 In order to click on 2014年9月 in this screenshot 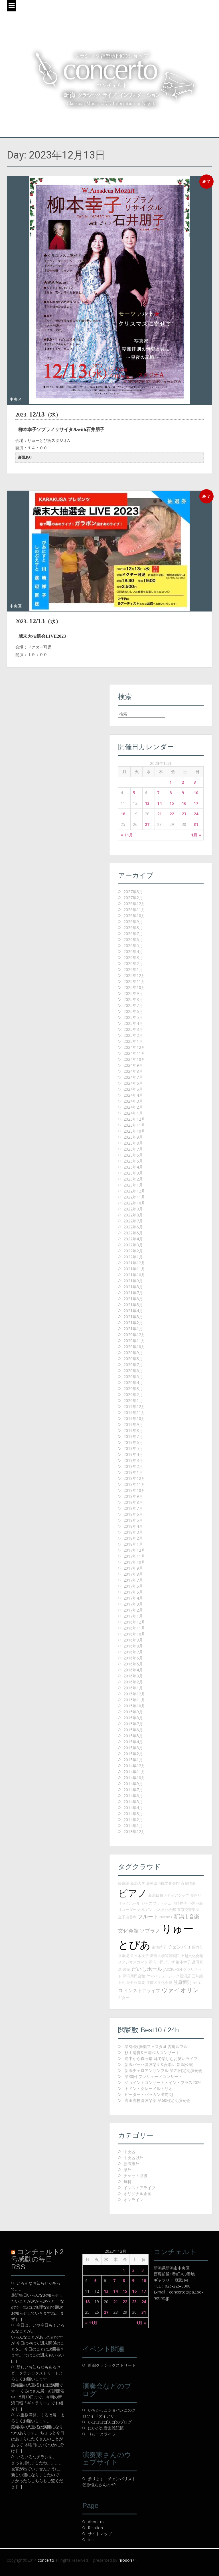, I will do `click(133, 1783)`.